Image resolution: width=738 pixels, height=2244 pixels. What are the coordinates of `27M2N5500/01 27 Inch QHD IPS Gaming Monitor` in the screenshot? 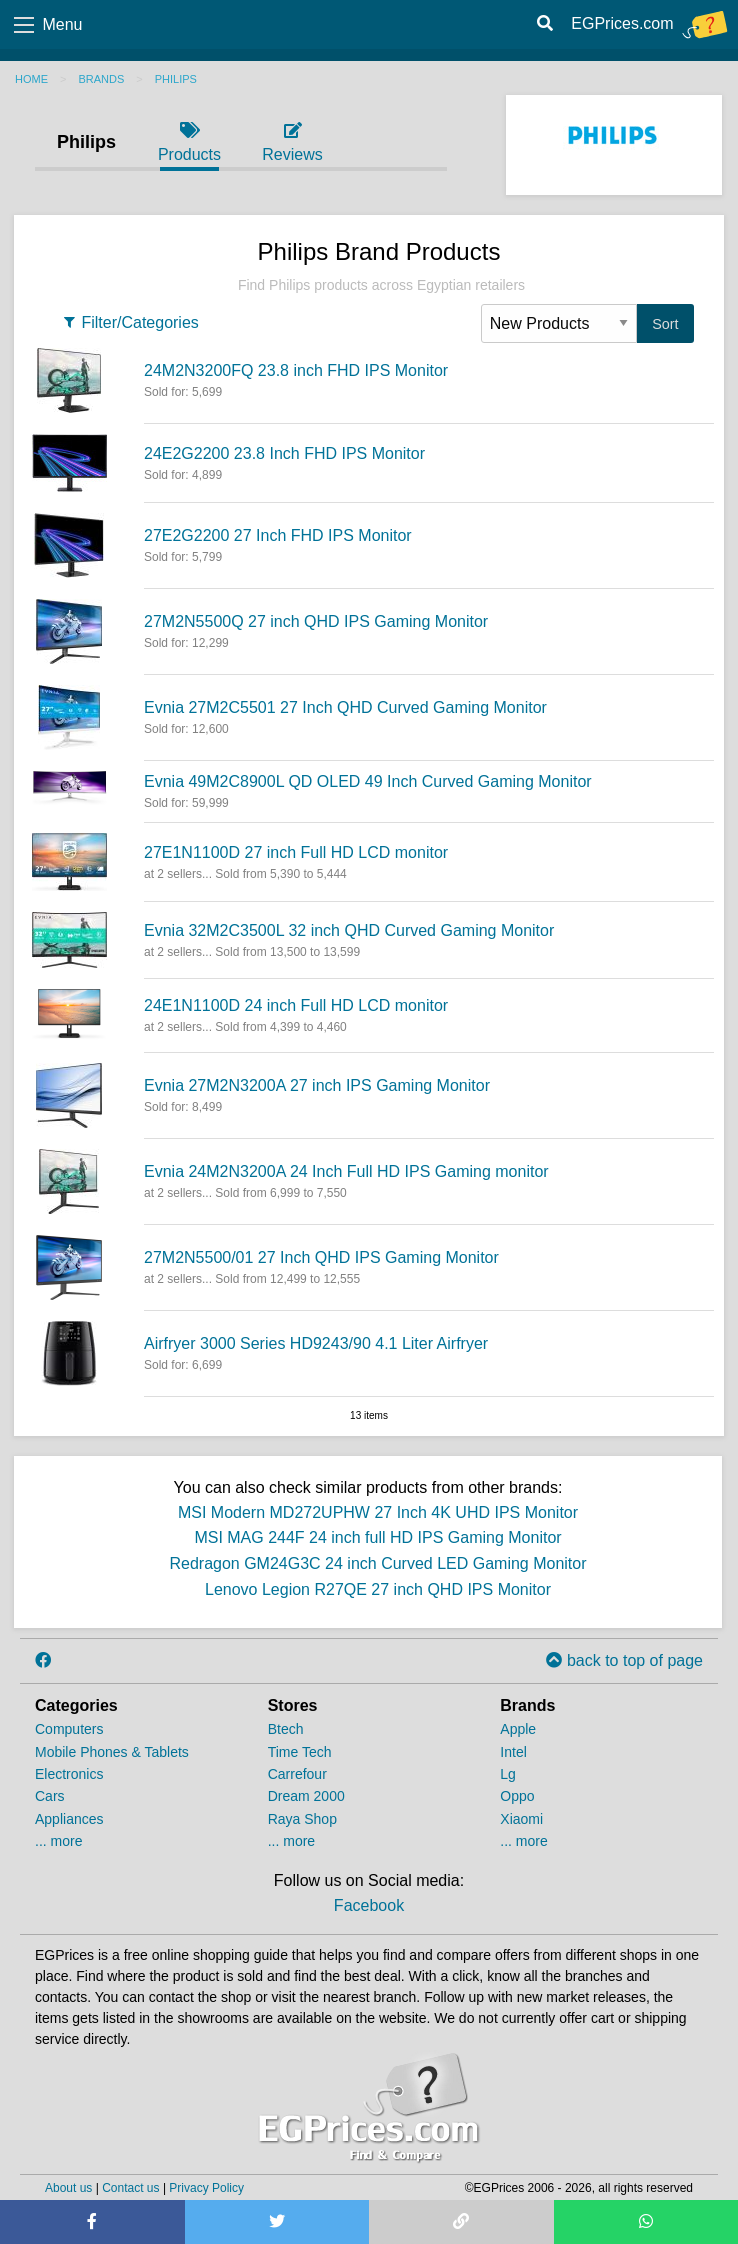 It's located at (321, 1257).